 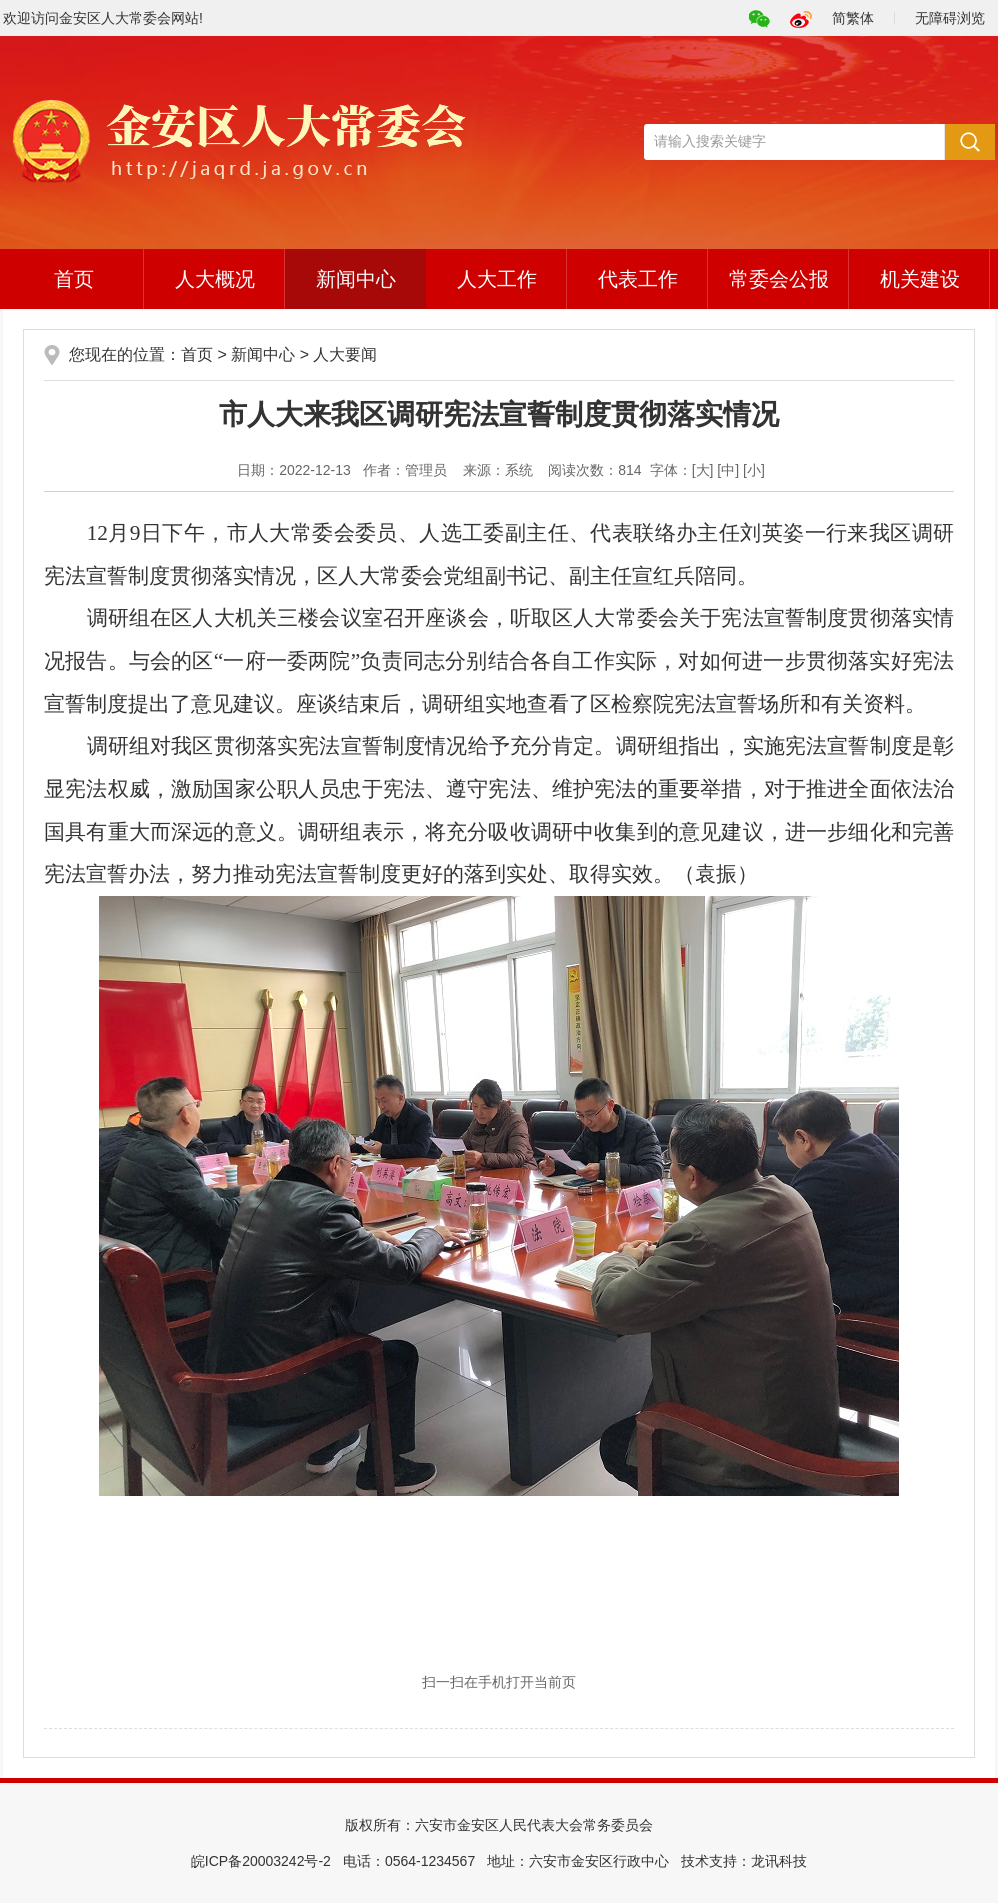 What do you see at coordinates (356, 279) in the screenshot?
I see `新闻中心` at bounding box center [356, 279].